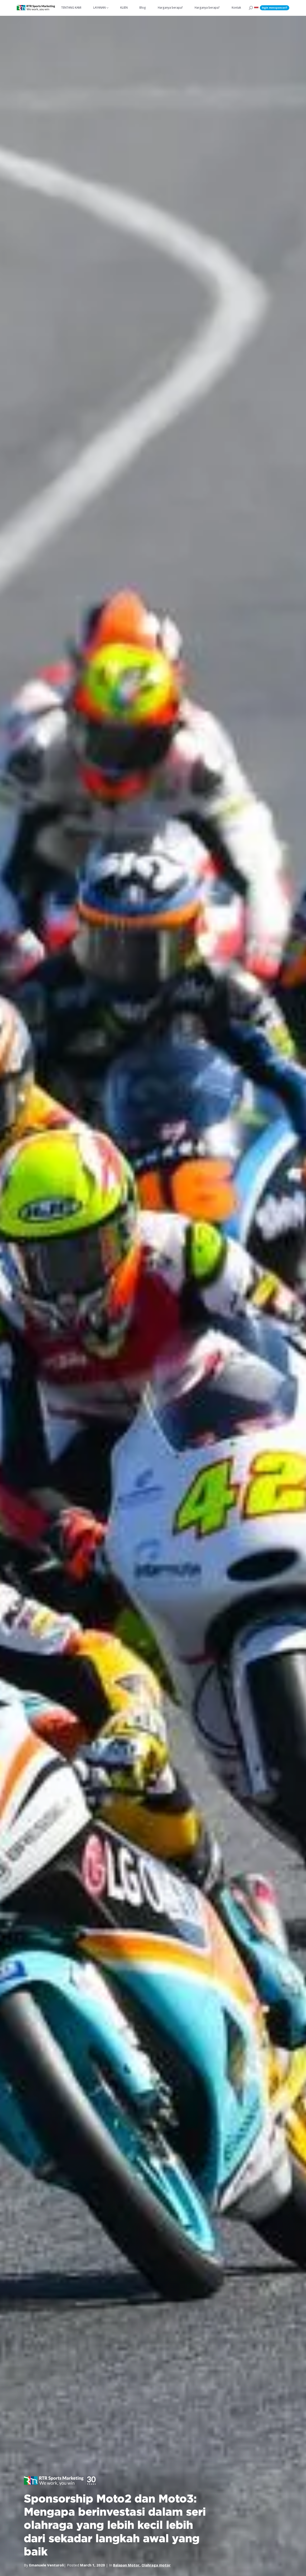 This screenshot has height=2576, width=306. I want to click on Olahraga motor, so click(156, 2564).